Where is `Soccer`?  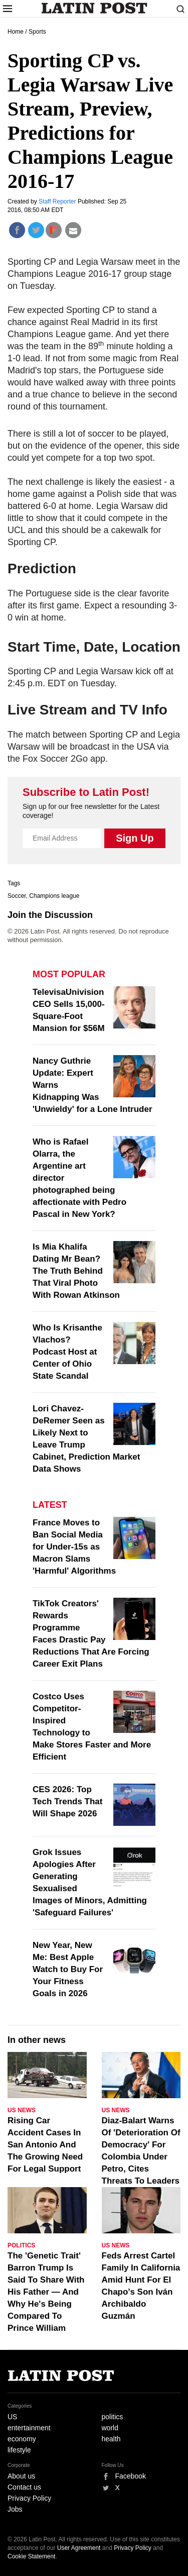
Soccer is located at coordinates (17, 895).